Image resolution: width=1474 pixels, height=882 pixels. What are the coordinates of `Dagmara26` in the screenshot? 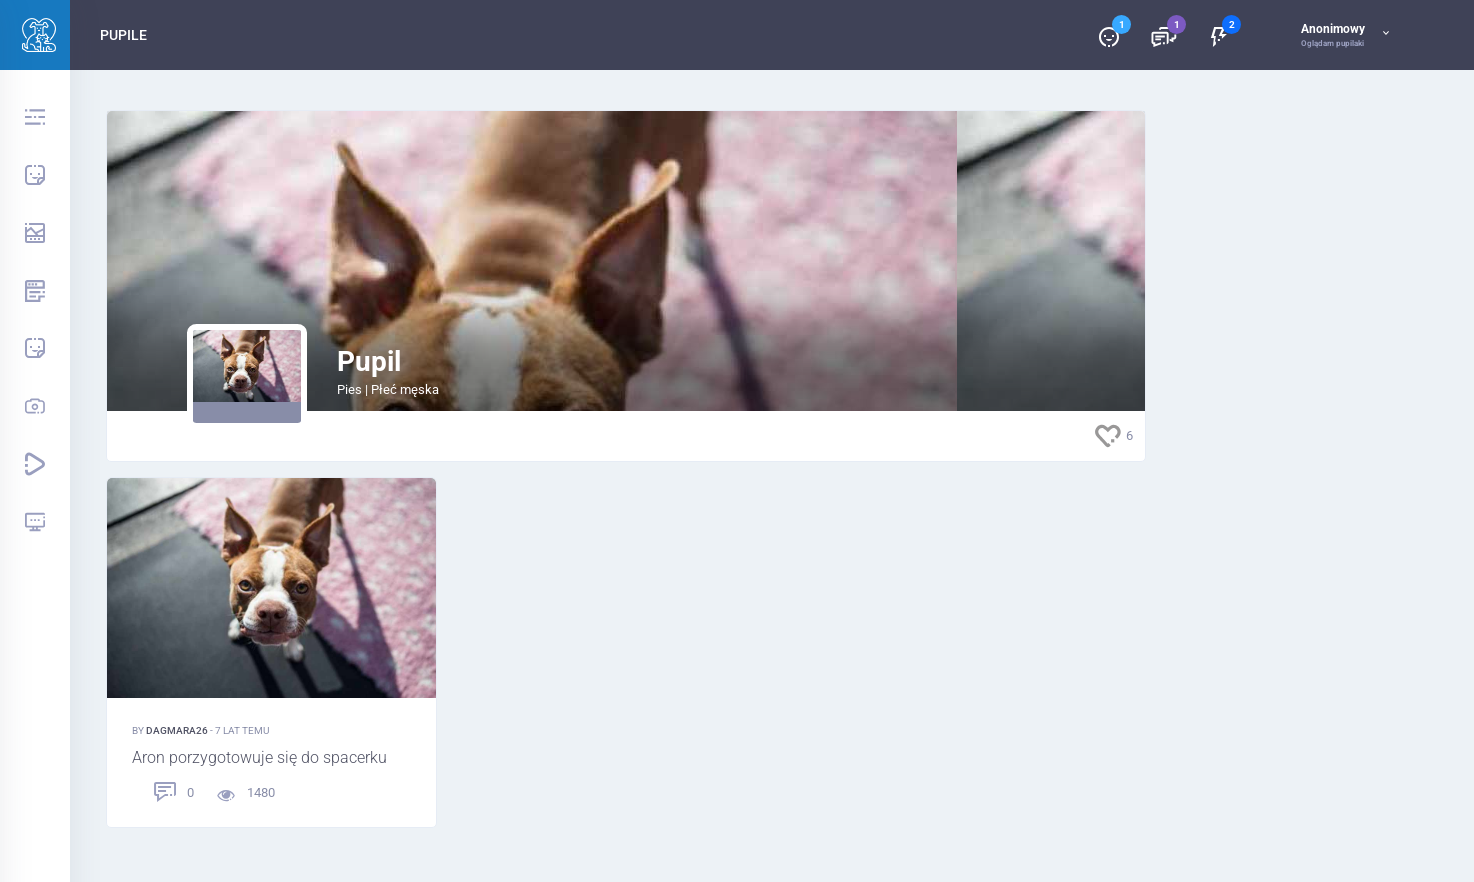 It's located at (178, 730).